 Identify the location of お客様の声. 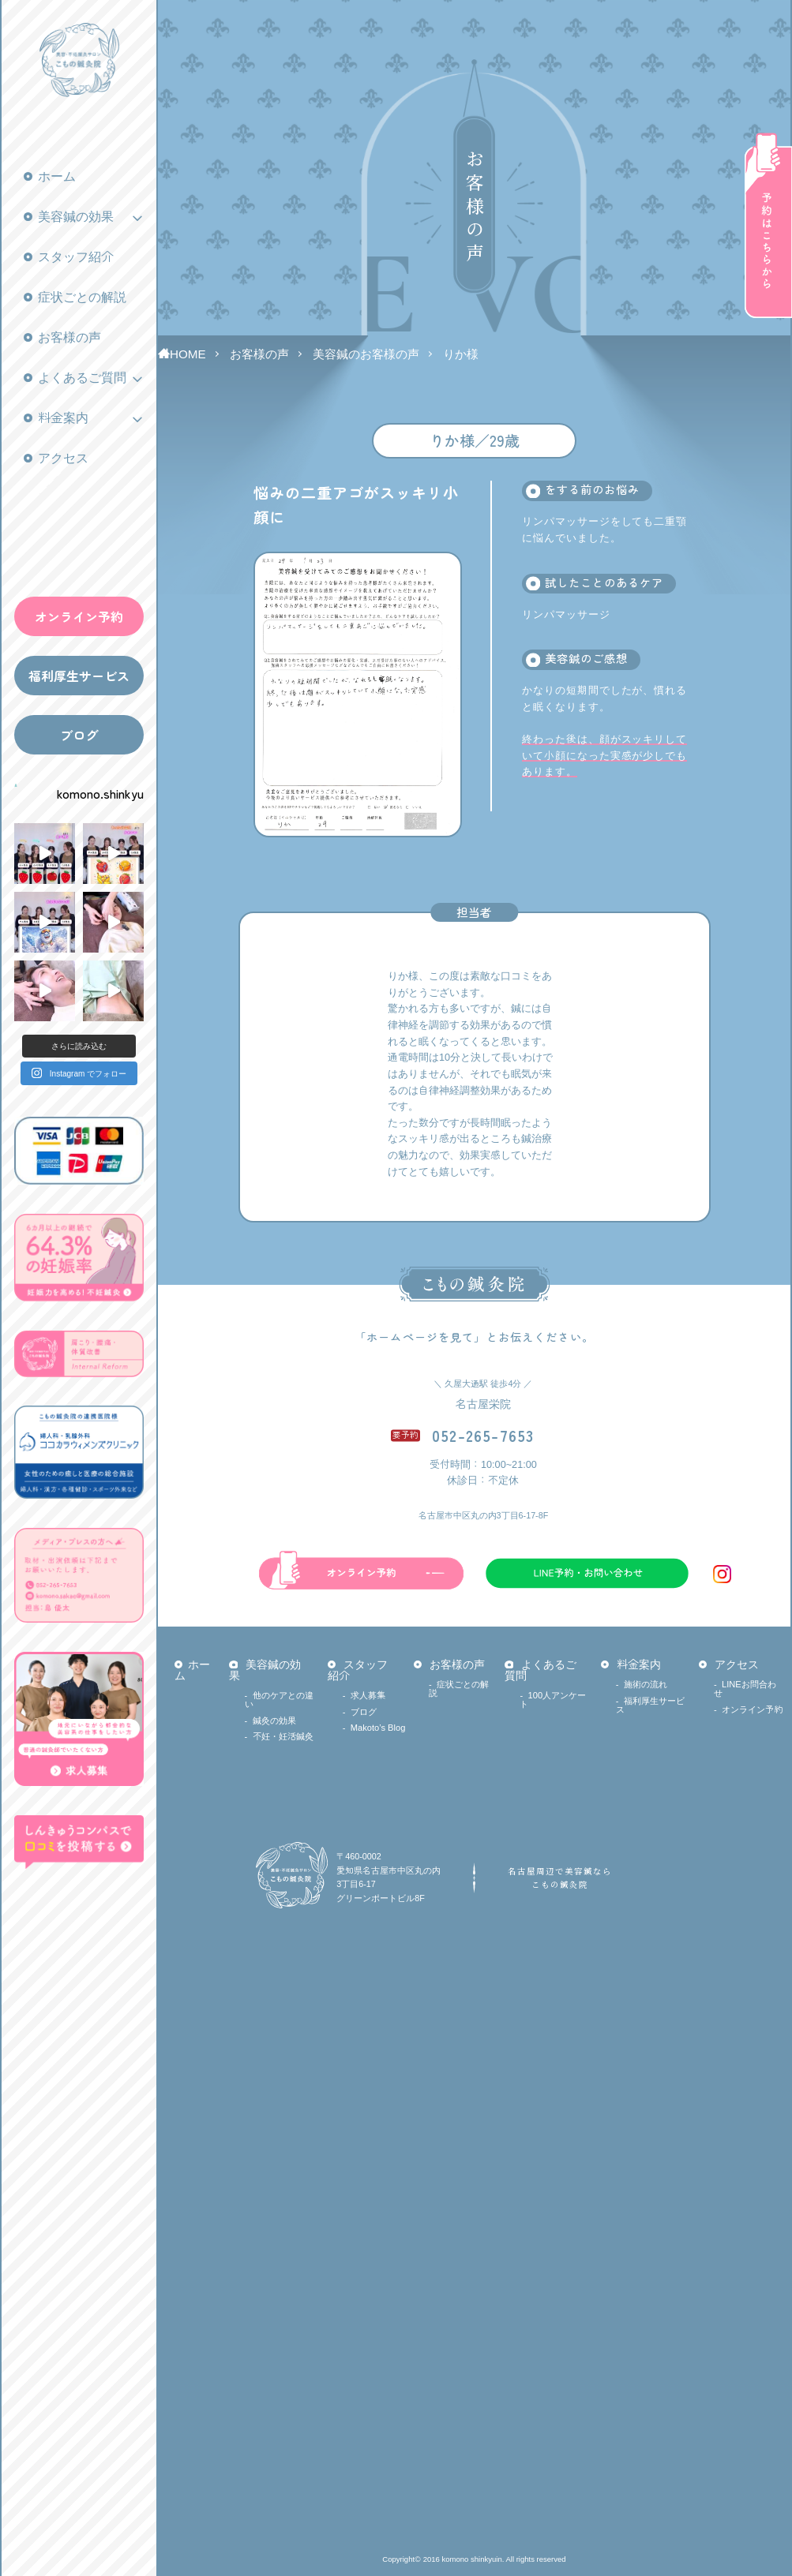
(69, 337).